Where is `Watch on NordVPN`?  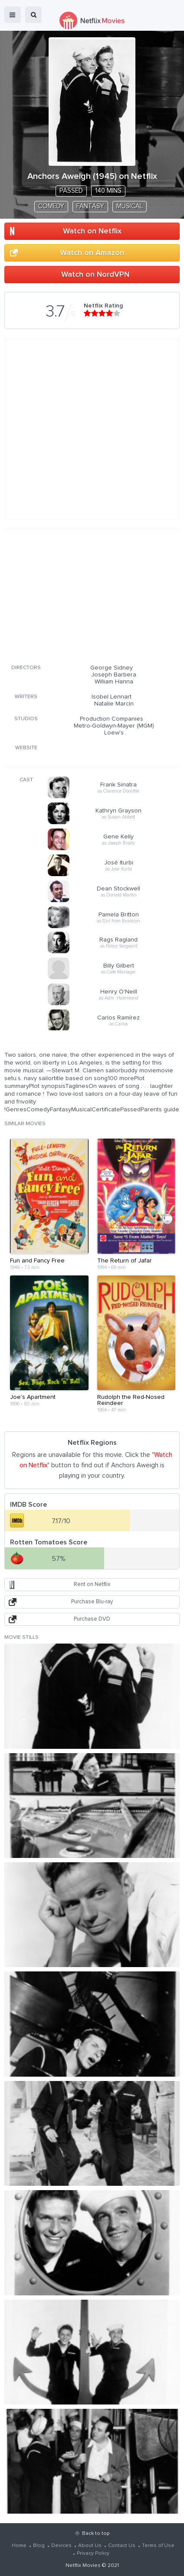 Watch on NordVPN is located at coordinates (95, 274).